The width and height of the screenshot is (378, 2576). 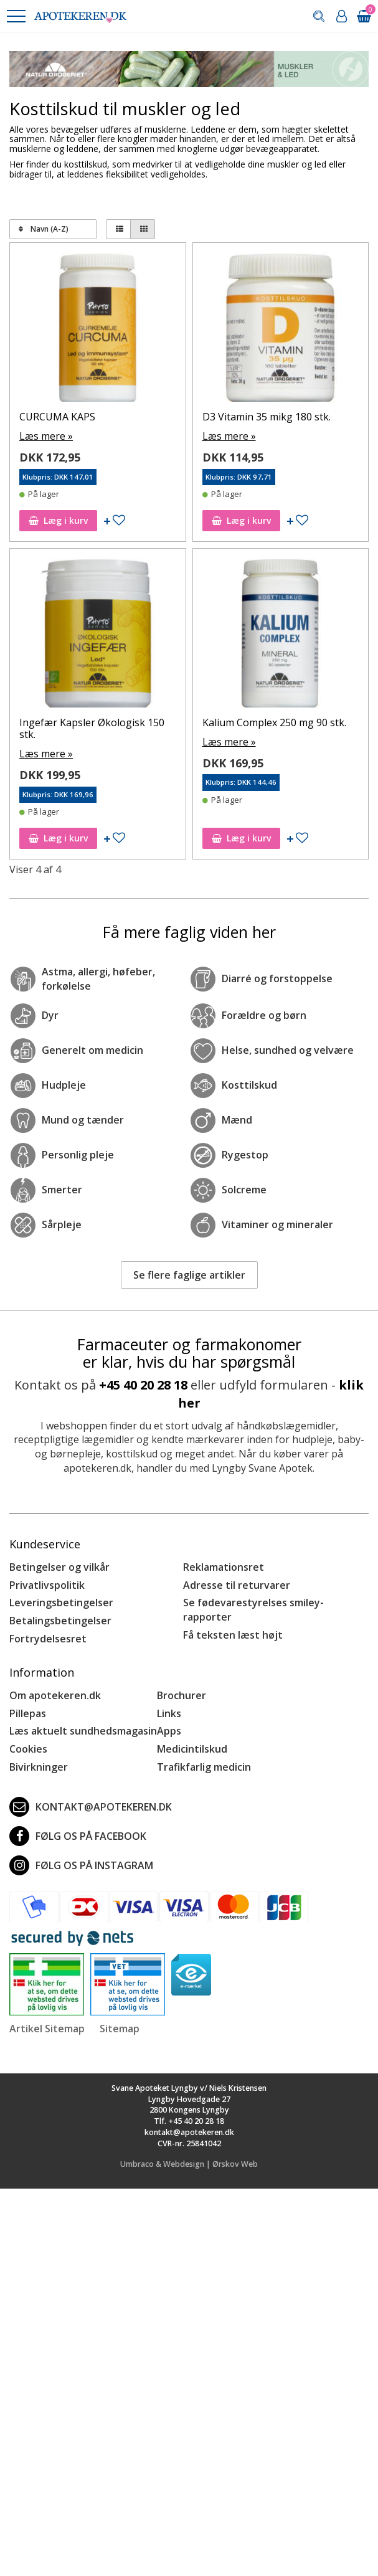 What do you see at coordinates (181, 1695) in the screenshot?
I see `Brochurer` at bounding box center [181, 1695].